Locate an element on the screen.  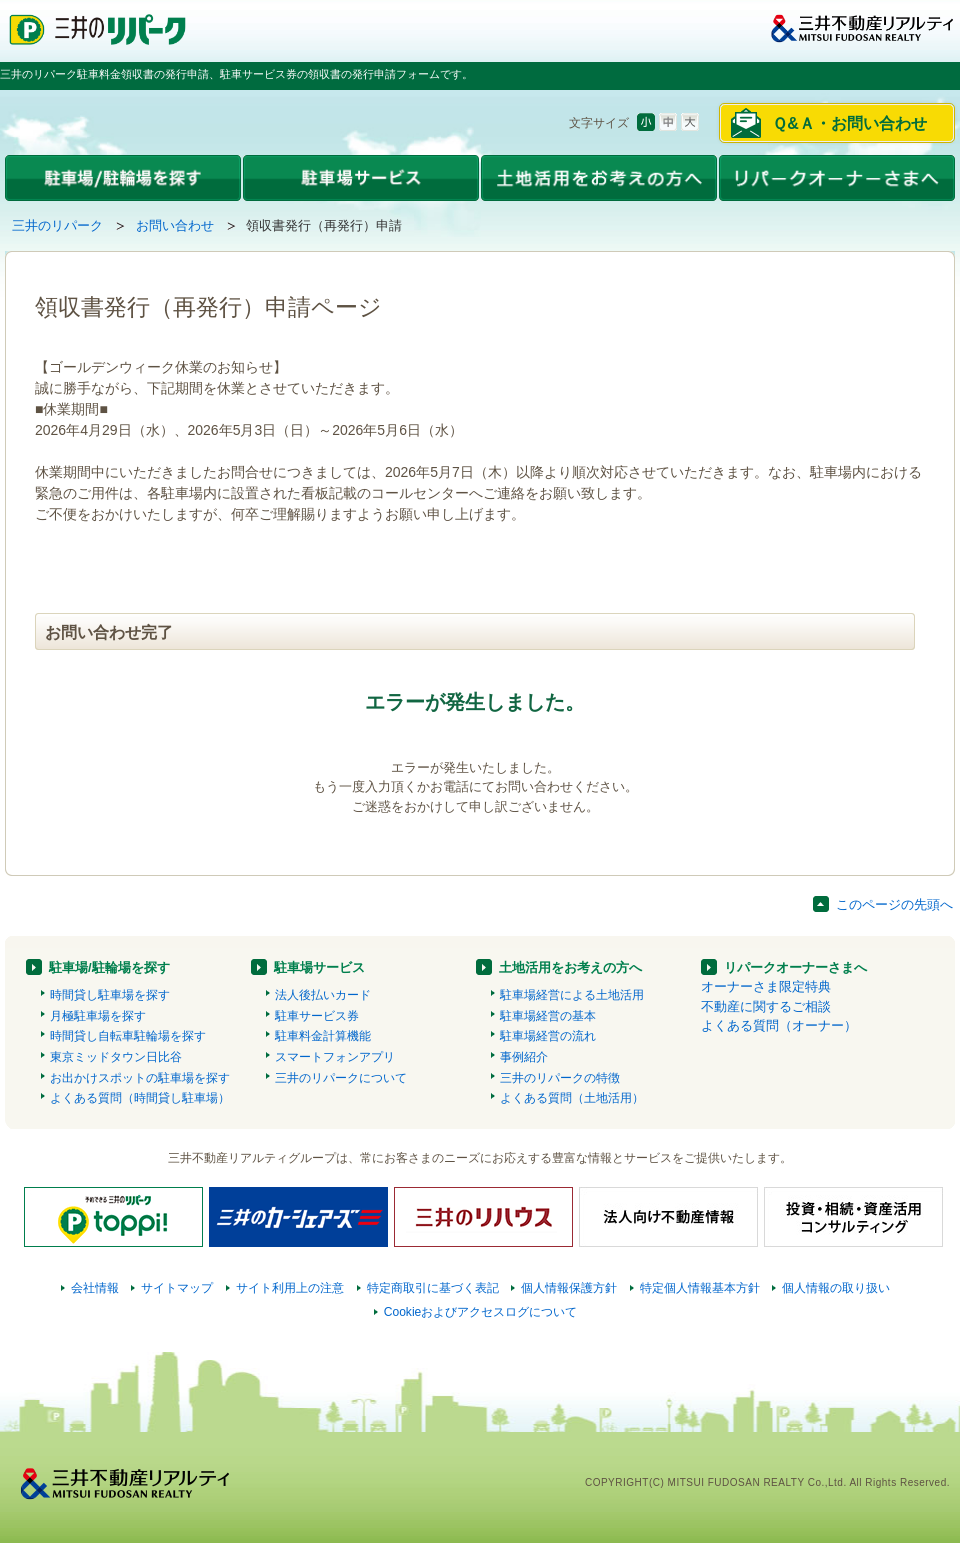
駐車場経営の流れ is located at coordinates (548, 1036).